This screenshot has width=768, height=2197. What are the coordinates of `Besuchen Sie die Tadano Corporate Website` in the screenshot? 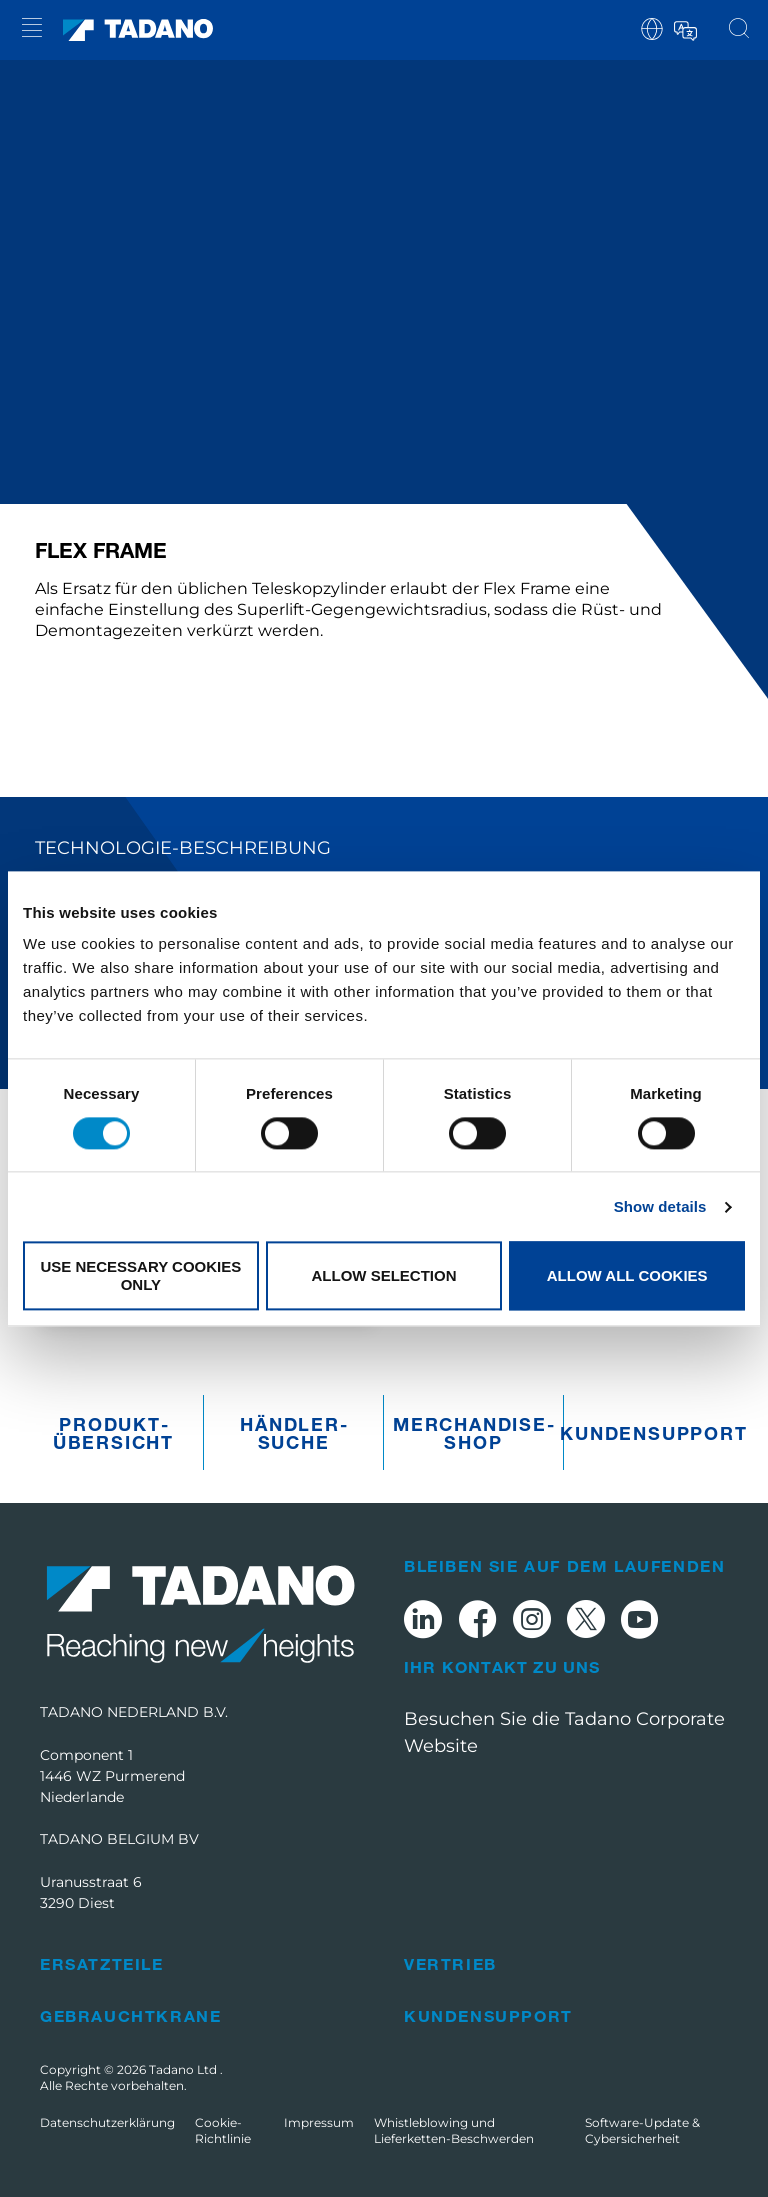 It's located at (564, 1732).